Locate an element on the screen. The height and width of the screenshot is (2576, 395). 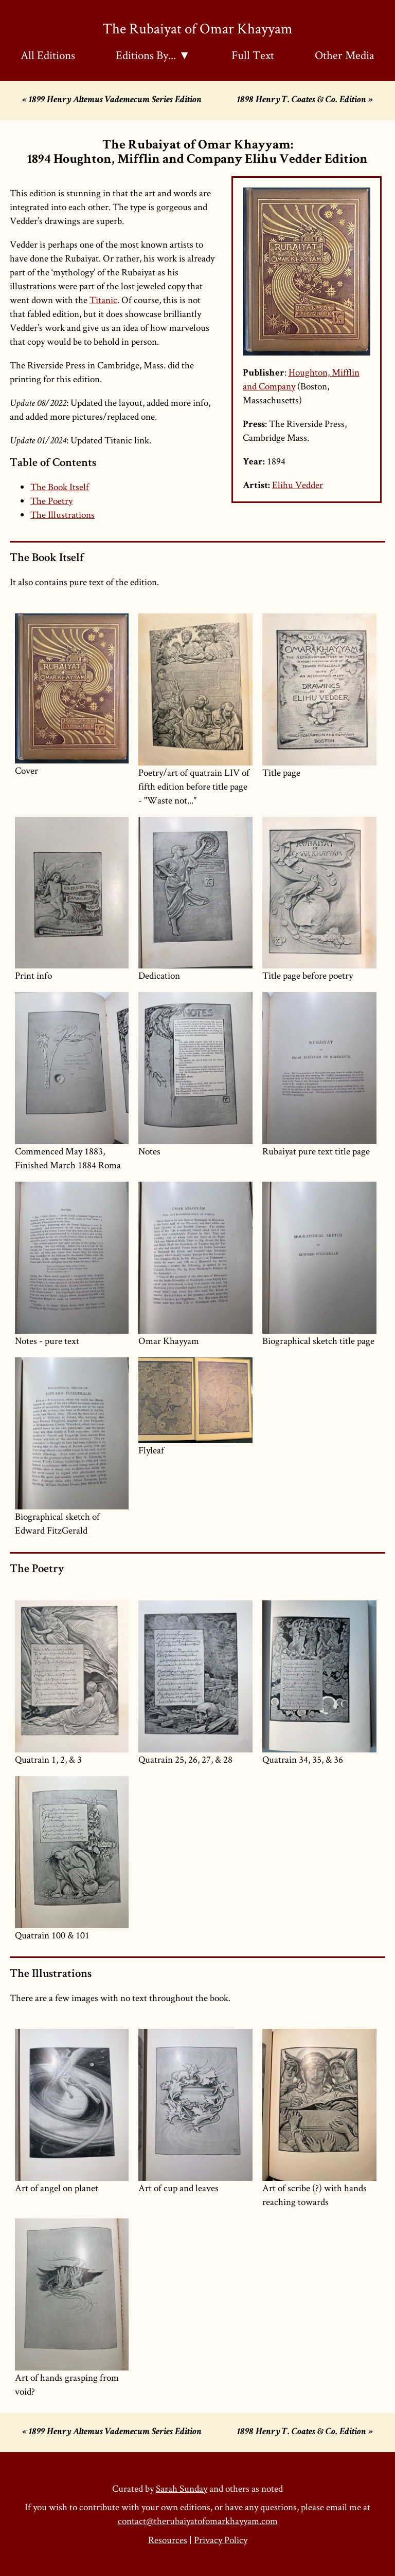
Sarah Sunday is located at coordinates (181, 2488).